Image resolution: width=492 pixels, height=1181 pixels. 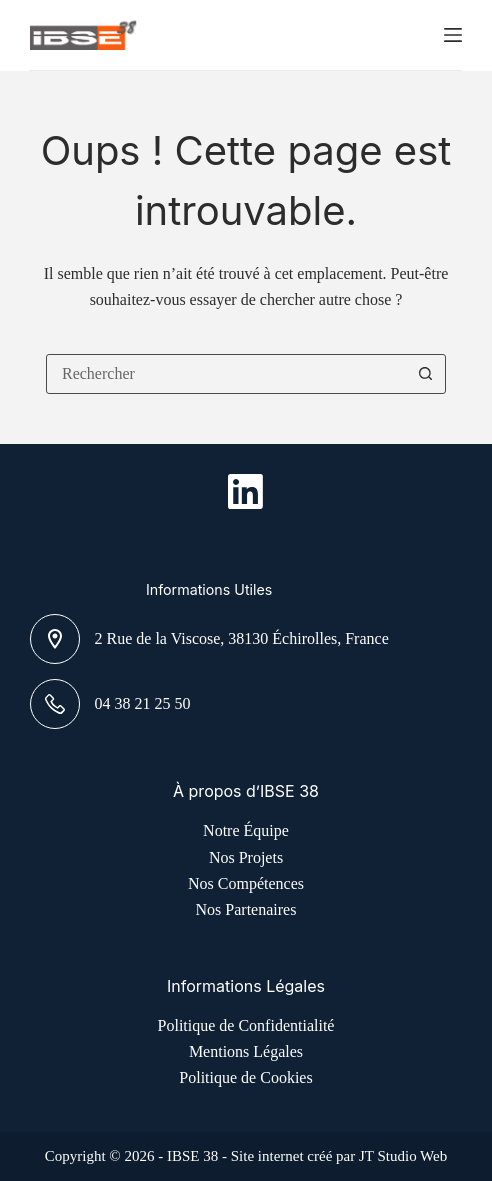 I want to click on [Bouton de recherche], so click(x=426, y=374).